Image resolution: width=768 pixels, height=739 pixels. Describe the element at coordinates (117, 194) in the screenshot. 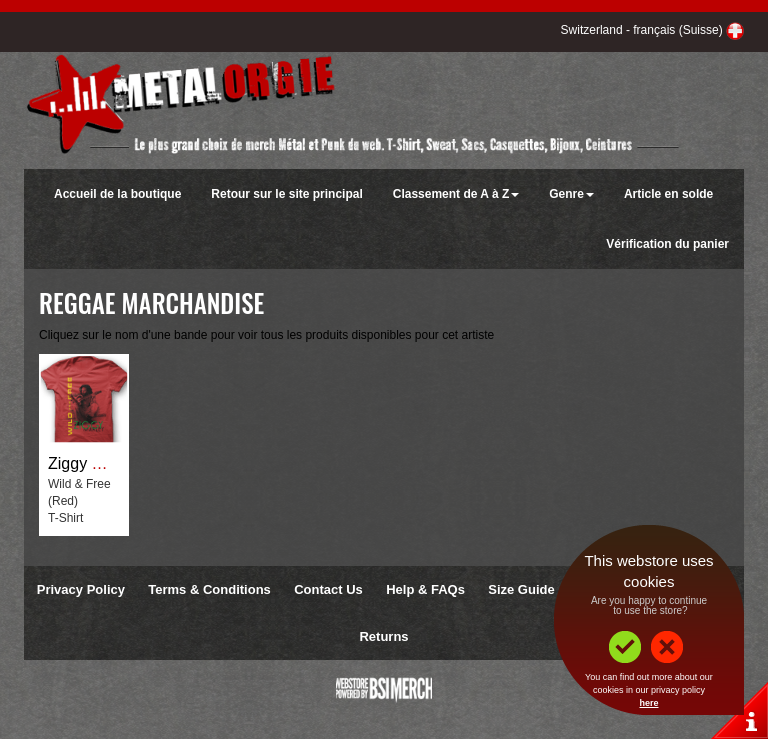

I see `Accueil de la boutique` at that location.